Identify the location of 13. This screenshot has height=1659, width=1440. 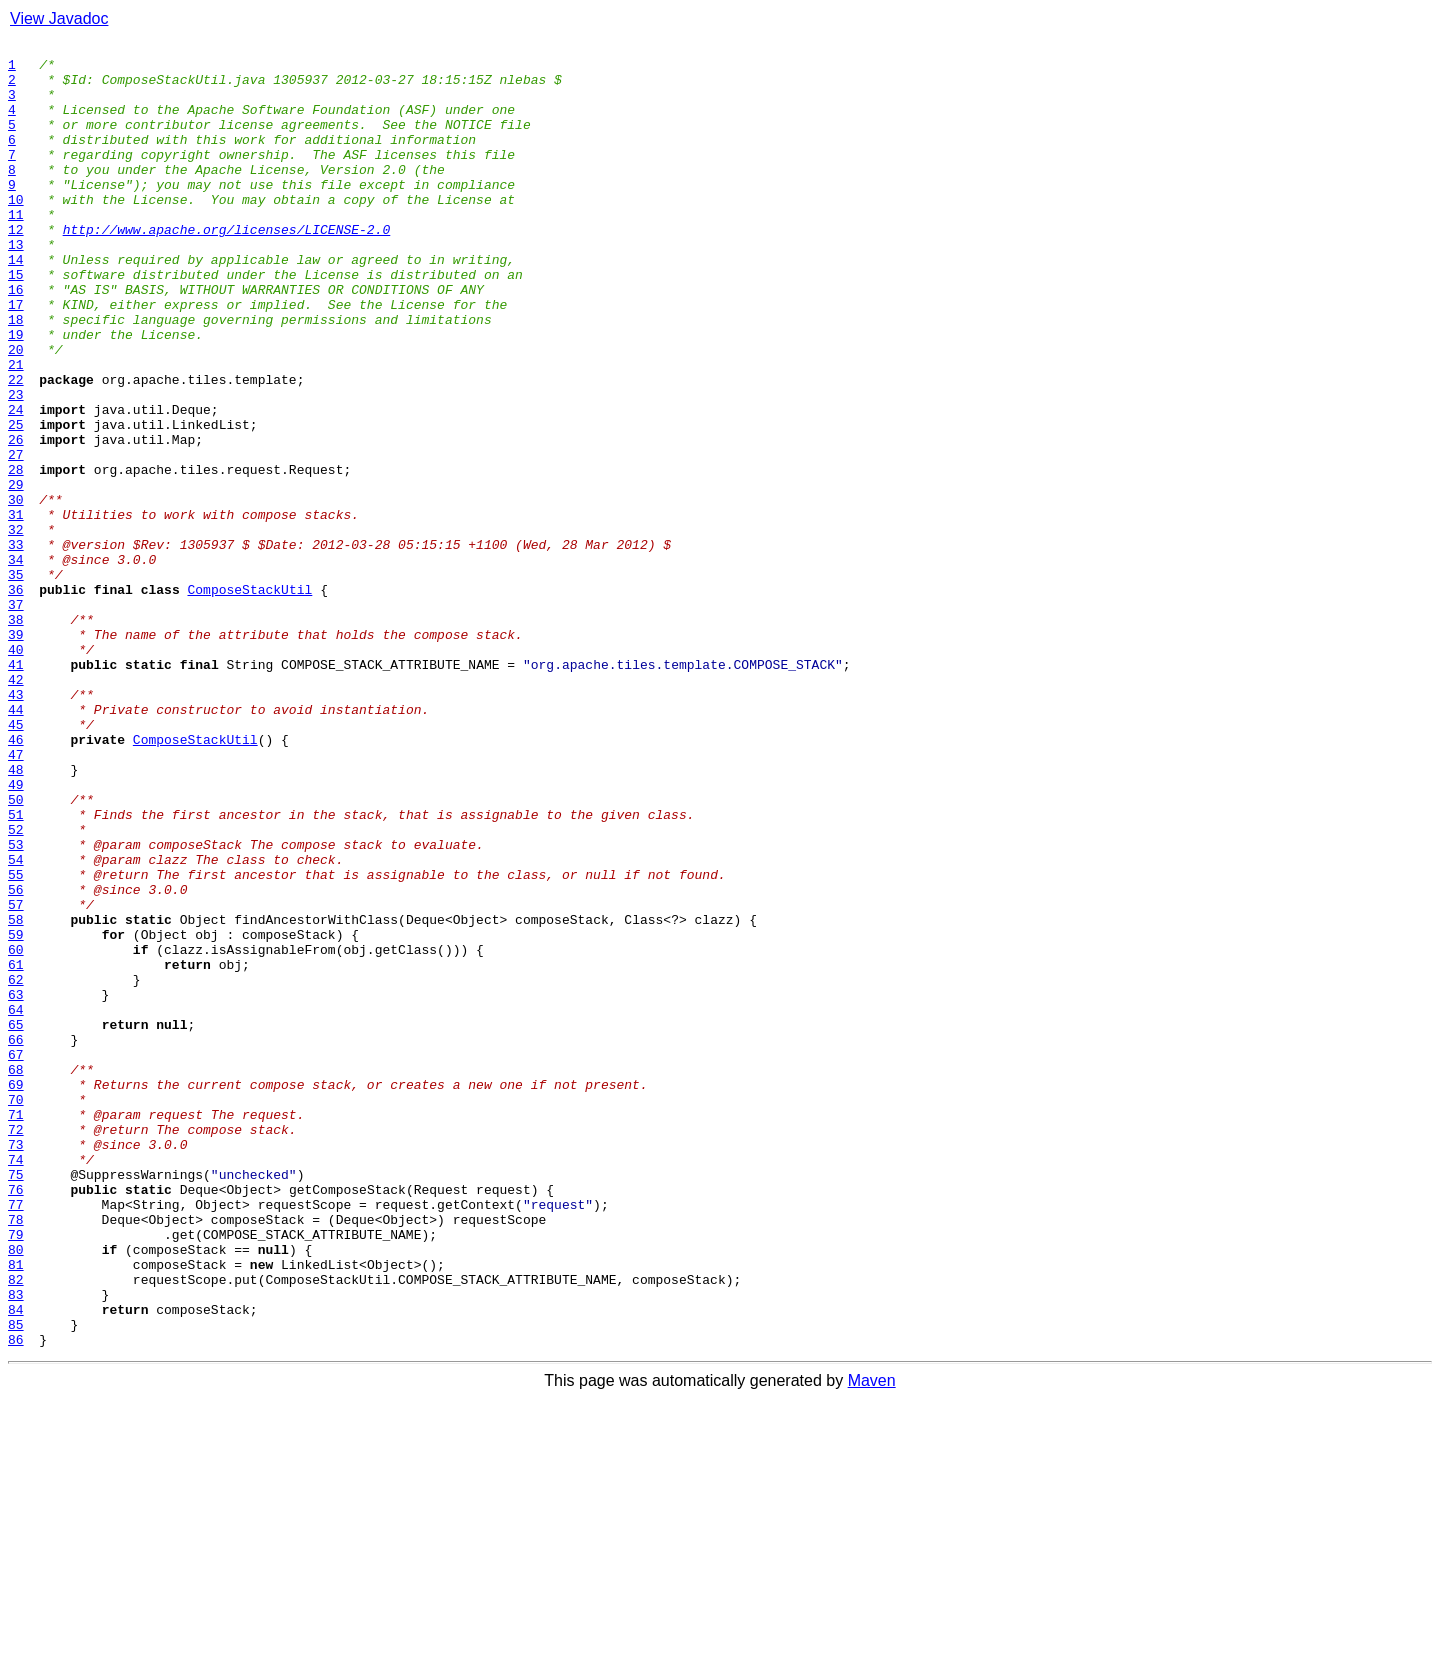
(16, 286).